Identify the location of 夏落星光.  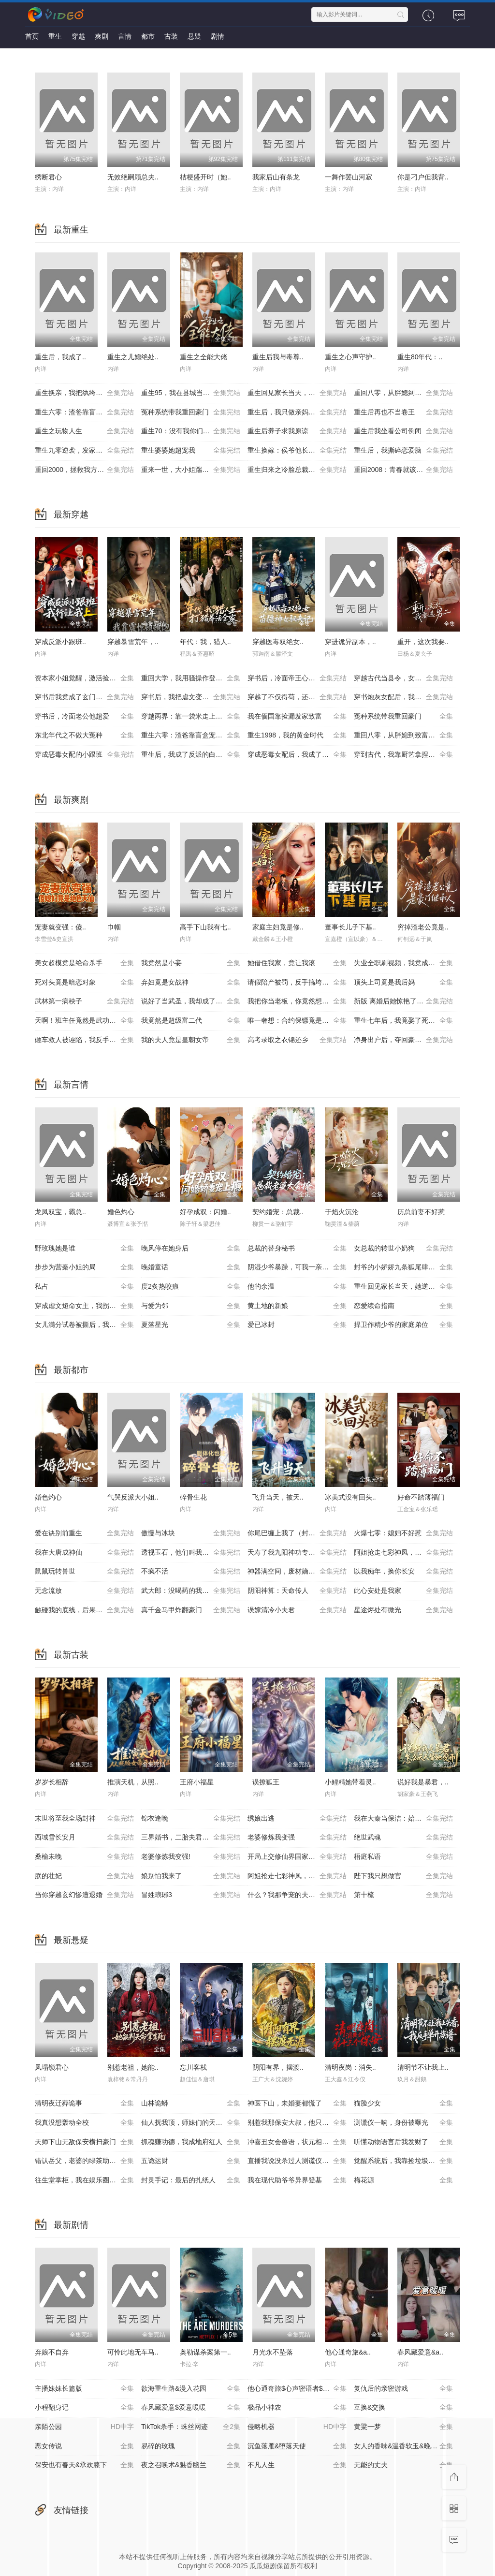
(190, 1325).